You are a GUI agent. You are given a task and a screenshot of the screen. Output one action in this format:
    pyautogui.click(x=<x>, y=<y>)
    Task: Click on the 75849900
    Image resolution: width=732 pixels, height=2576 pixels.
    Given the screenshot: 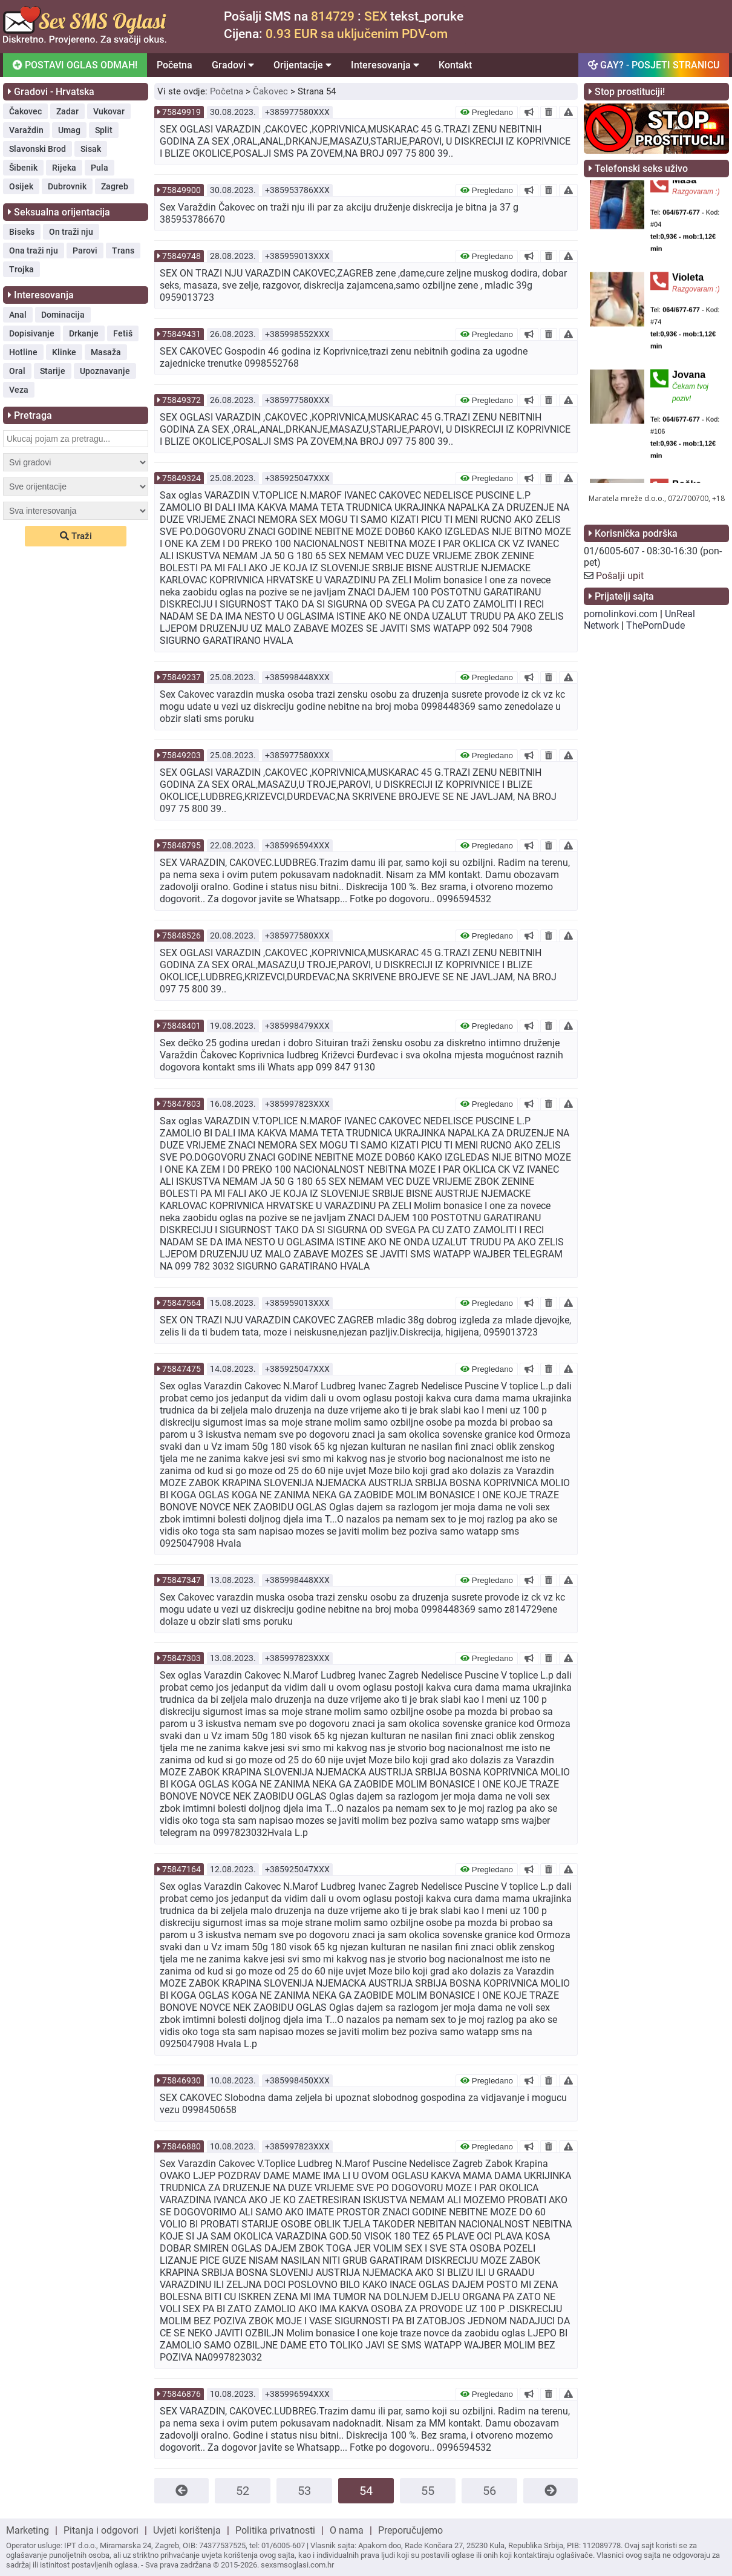 What is the action you would take?
    pyautogui.click(x=181, y=190)
    